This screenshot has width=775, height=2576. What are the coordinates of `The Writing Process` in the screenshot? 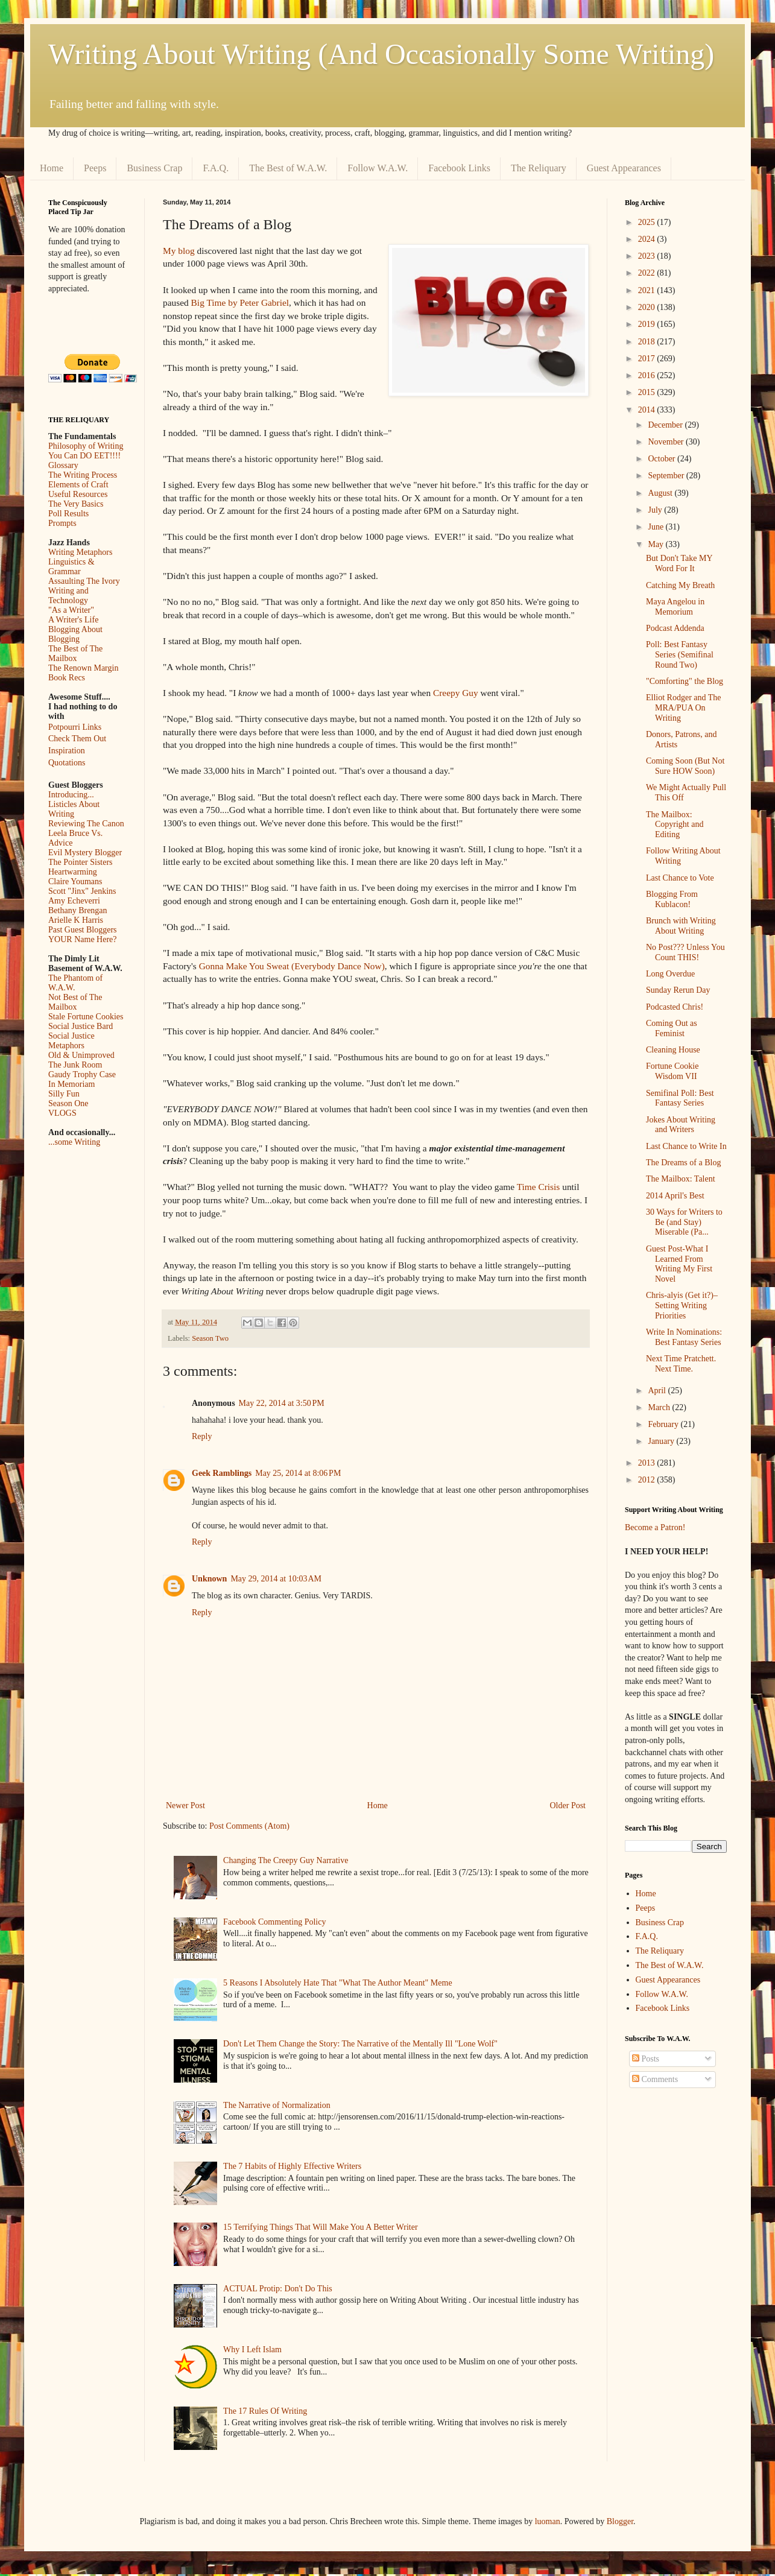 It's located at (82, 474).